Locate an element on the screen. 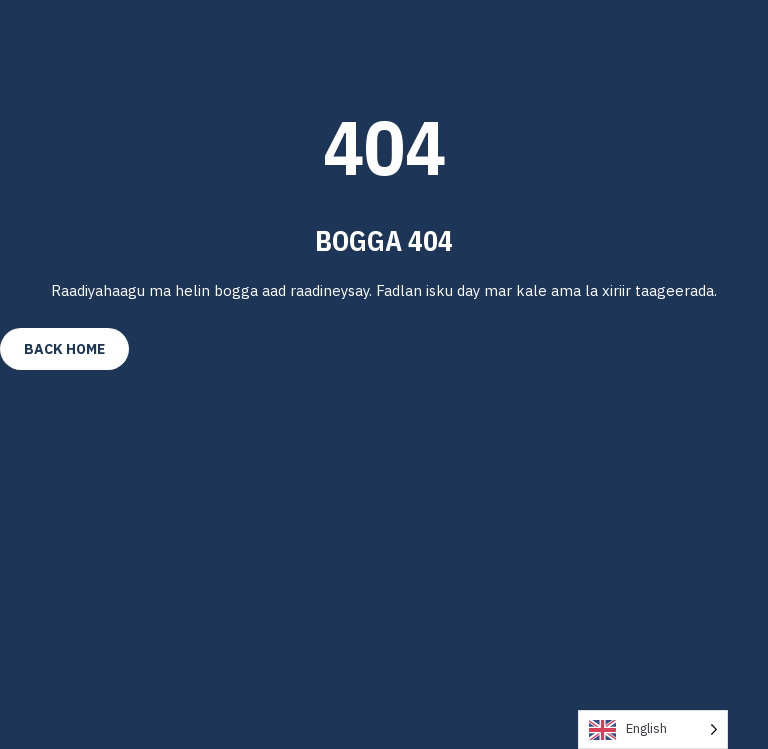 The image size is (768, 749). Back Home is located at coordinates (64, 349).